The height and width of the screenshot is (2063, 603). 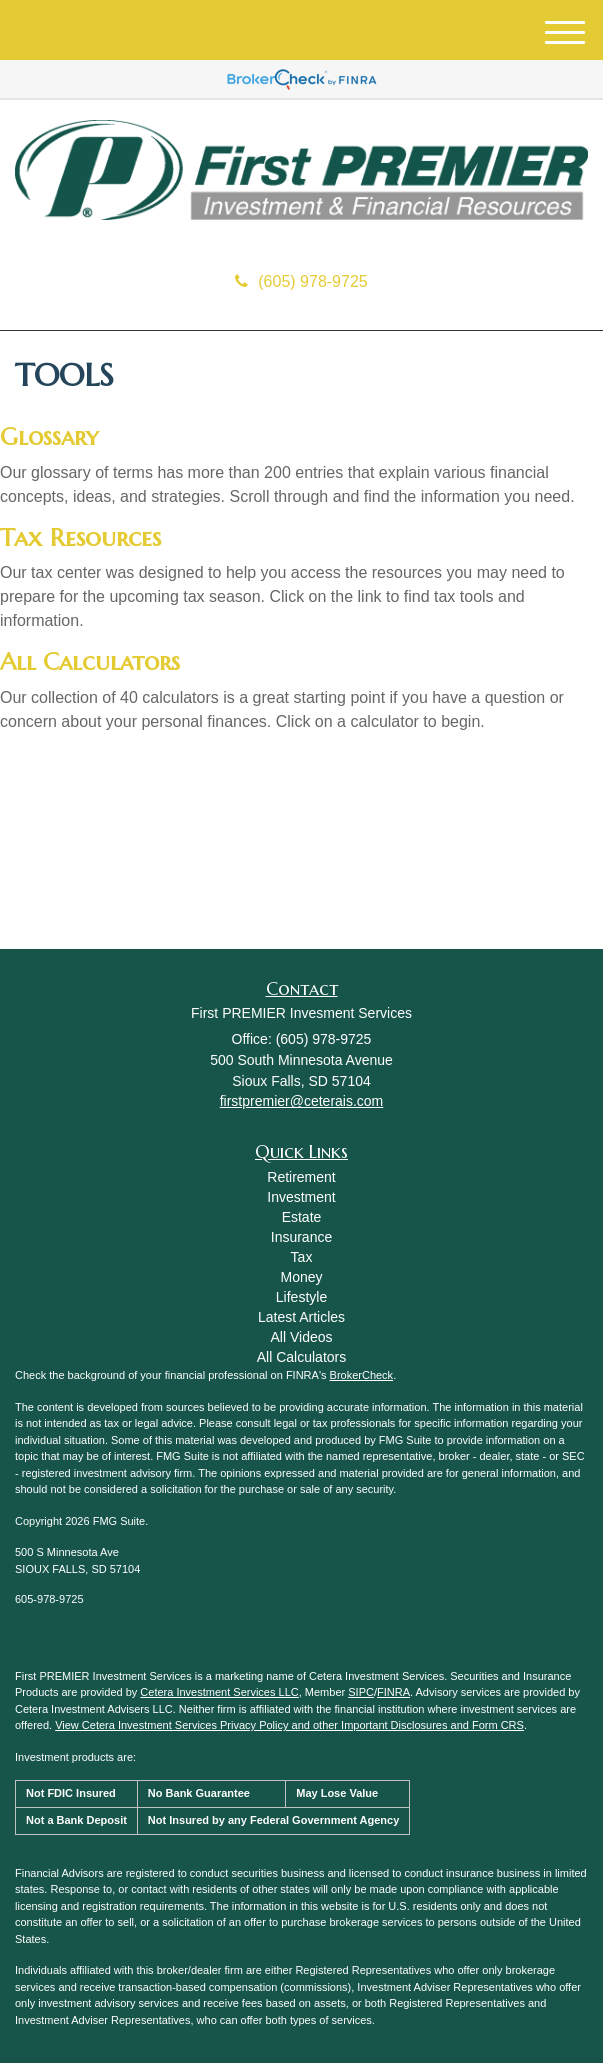 I want to click on Cetera Investment Services LLC, so click(x=219, y=1692).